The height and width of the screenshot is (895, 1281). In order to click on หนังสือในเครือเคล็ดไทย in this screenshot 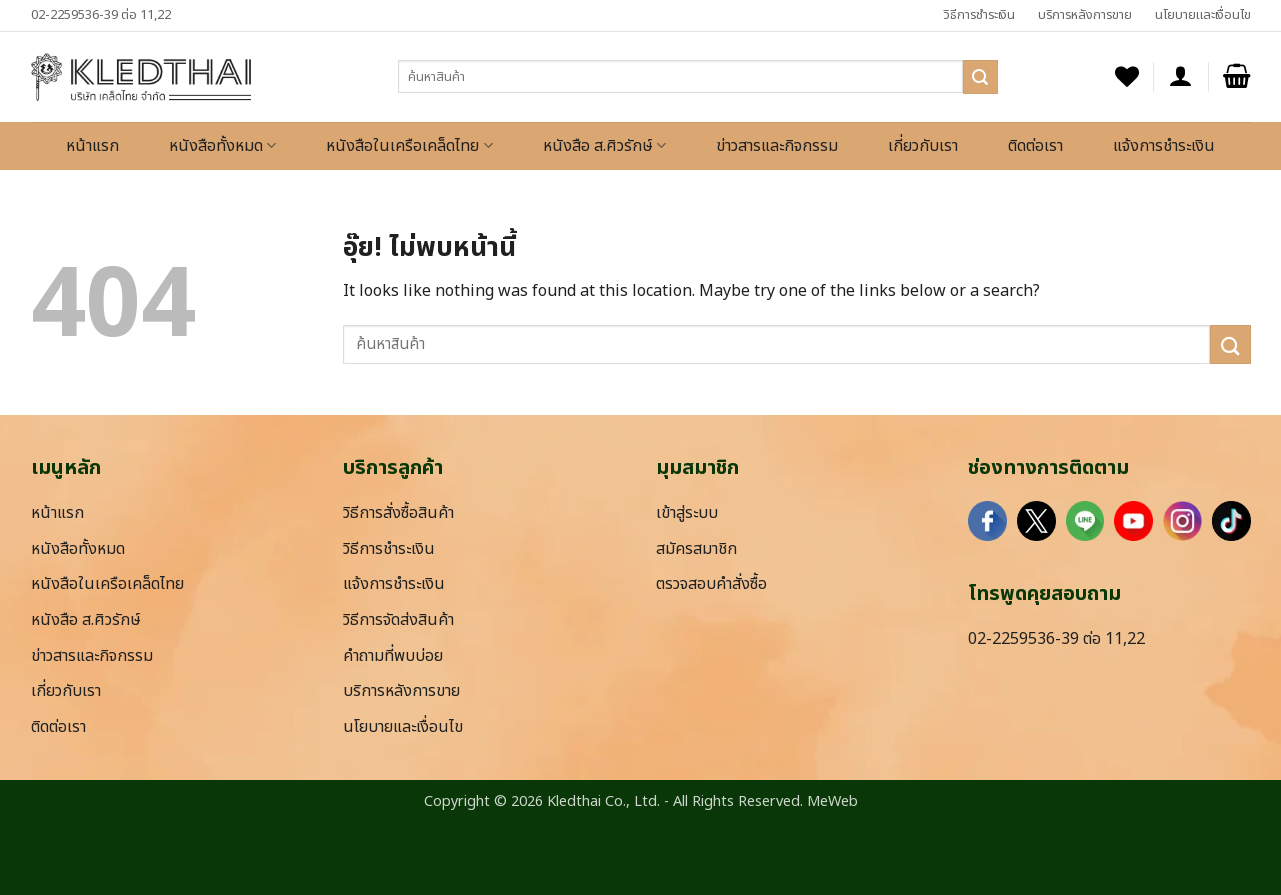, I will do `click(409, 146)`.